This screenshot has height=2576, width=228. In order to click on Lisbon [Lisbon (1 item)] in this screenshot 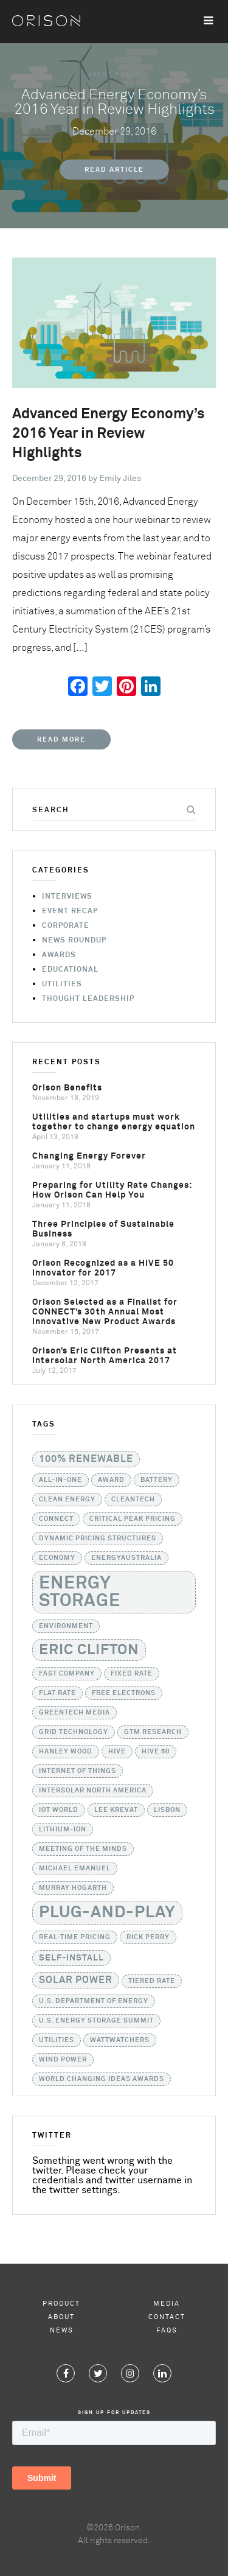, I will do `click(167, 1810)`.